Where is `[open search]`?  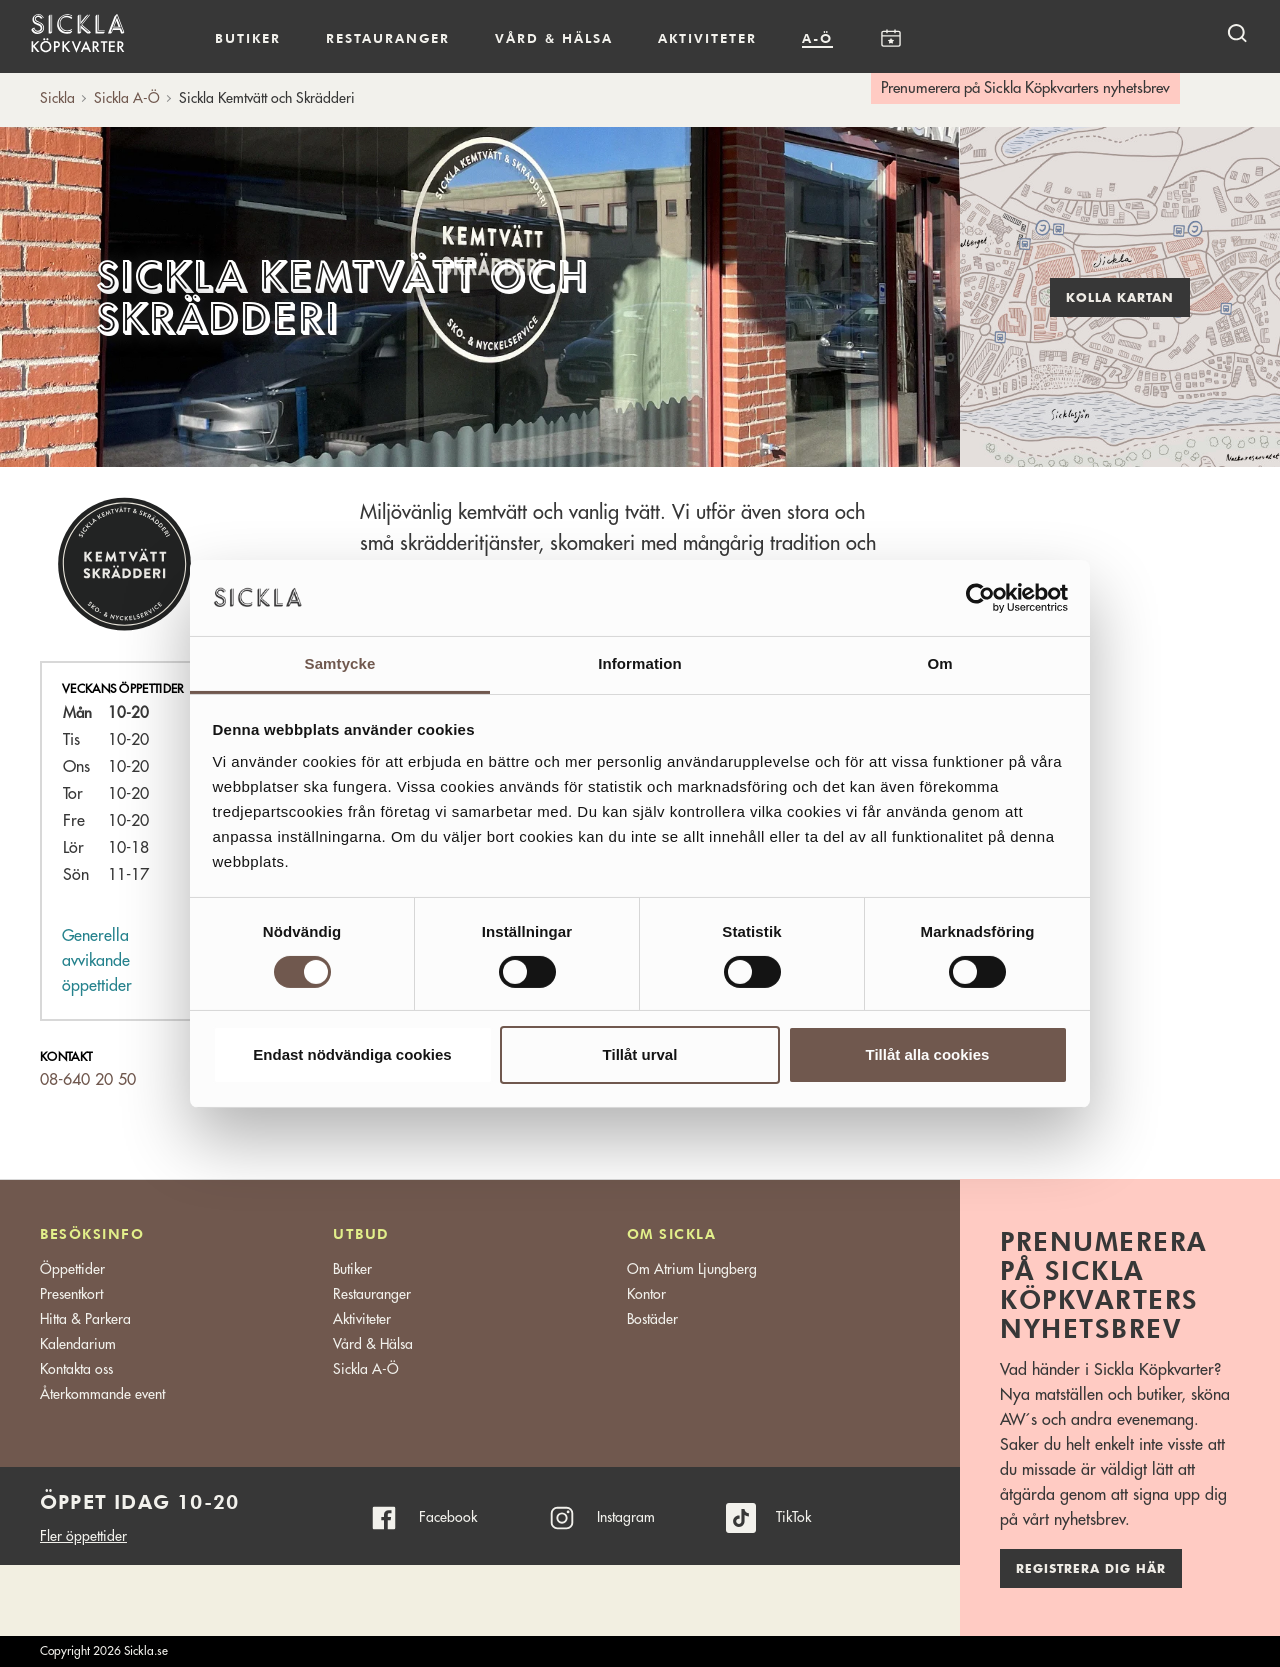
[open search] is located at coordinates (1237, 32).